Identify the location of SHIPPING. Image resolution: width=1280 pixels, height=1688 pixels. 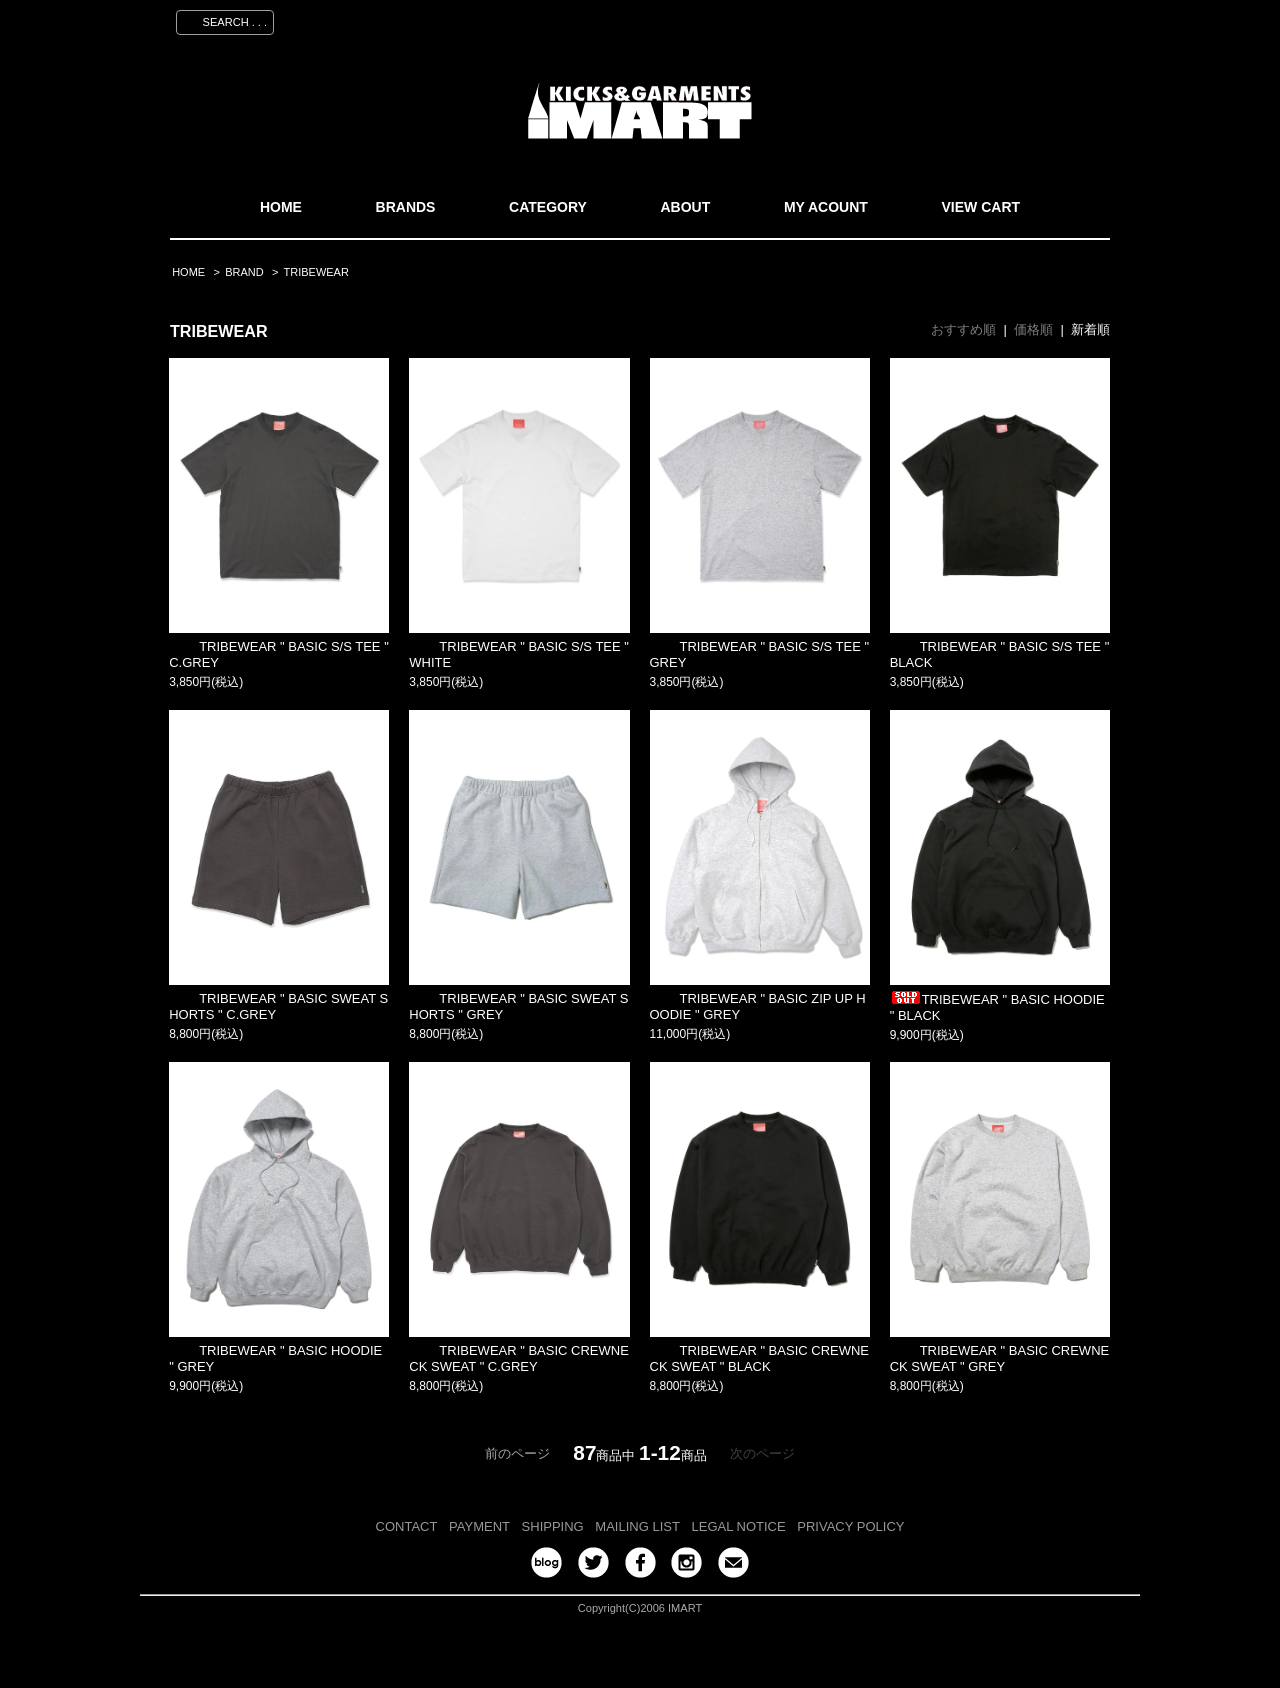
(553, 1526).